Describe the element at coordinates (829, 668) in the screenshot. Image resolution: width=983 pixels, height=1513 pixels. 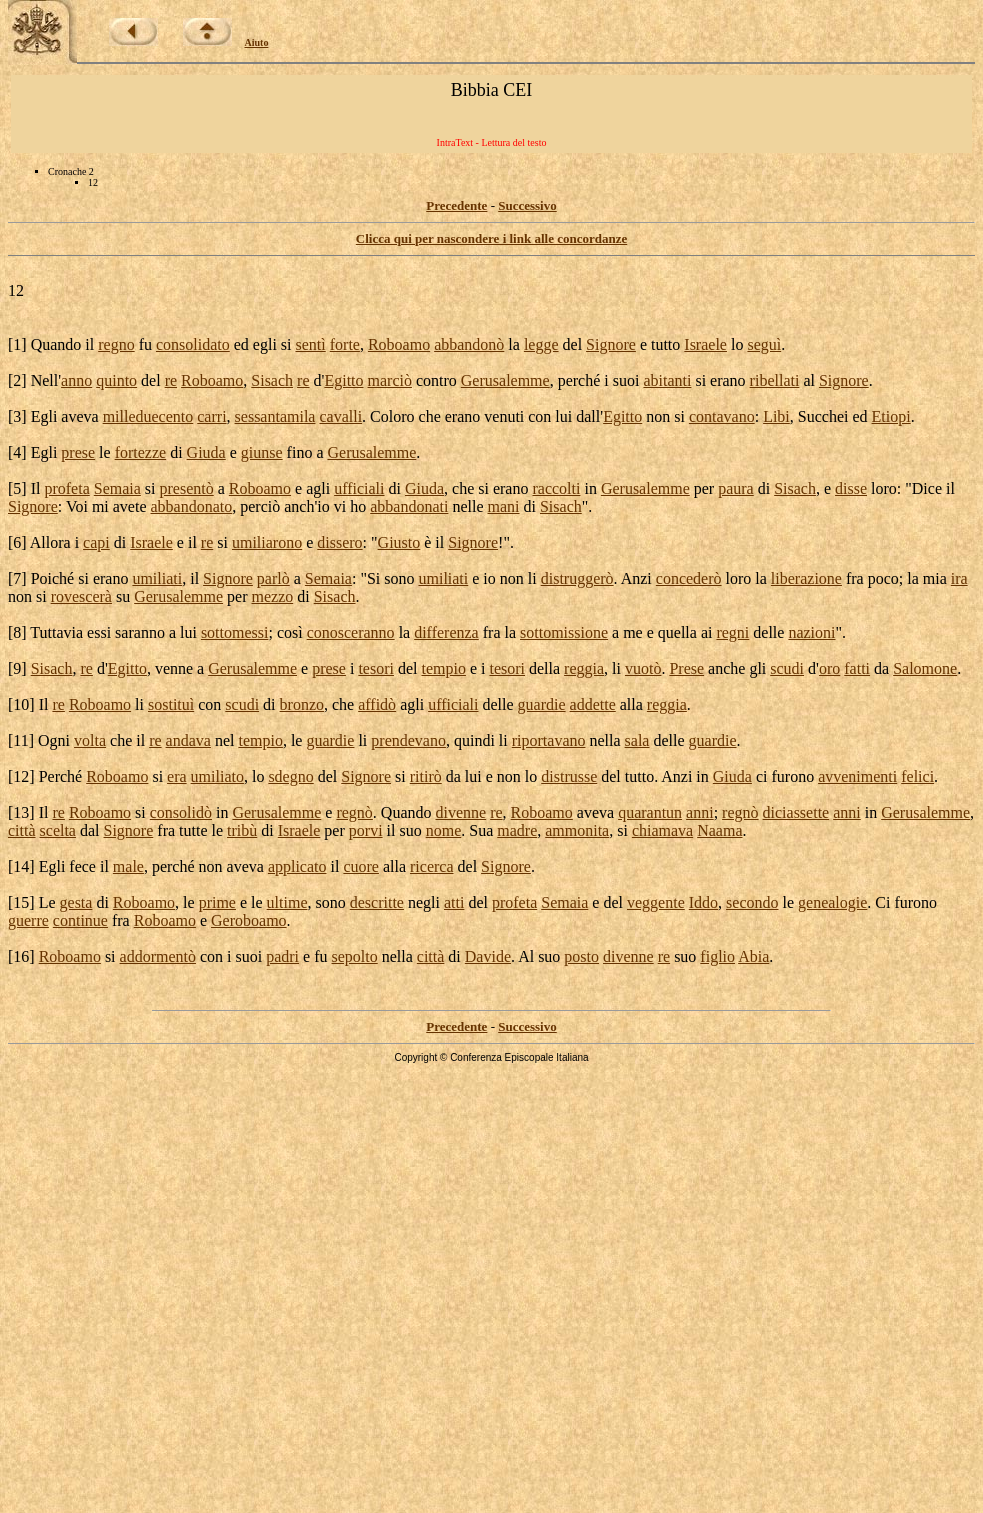
I see `oro` at that location.